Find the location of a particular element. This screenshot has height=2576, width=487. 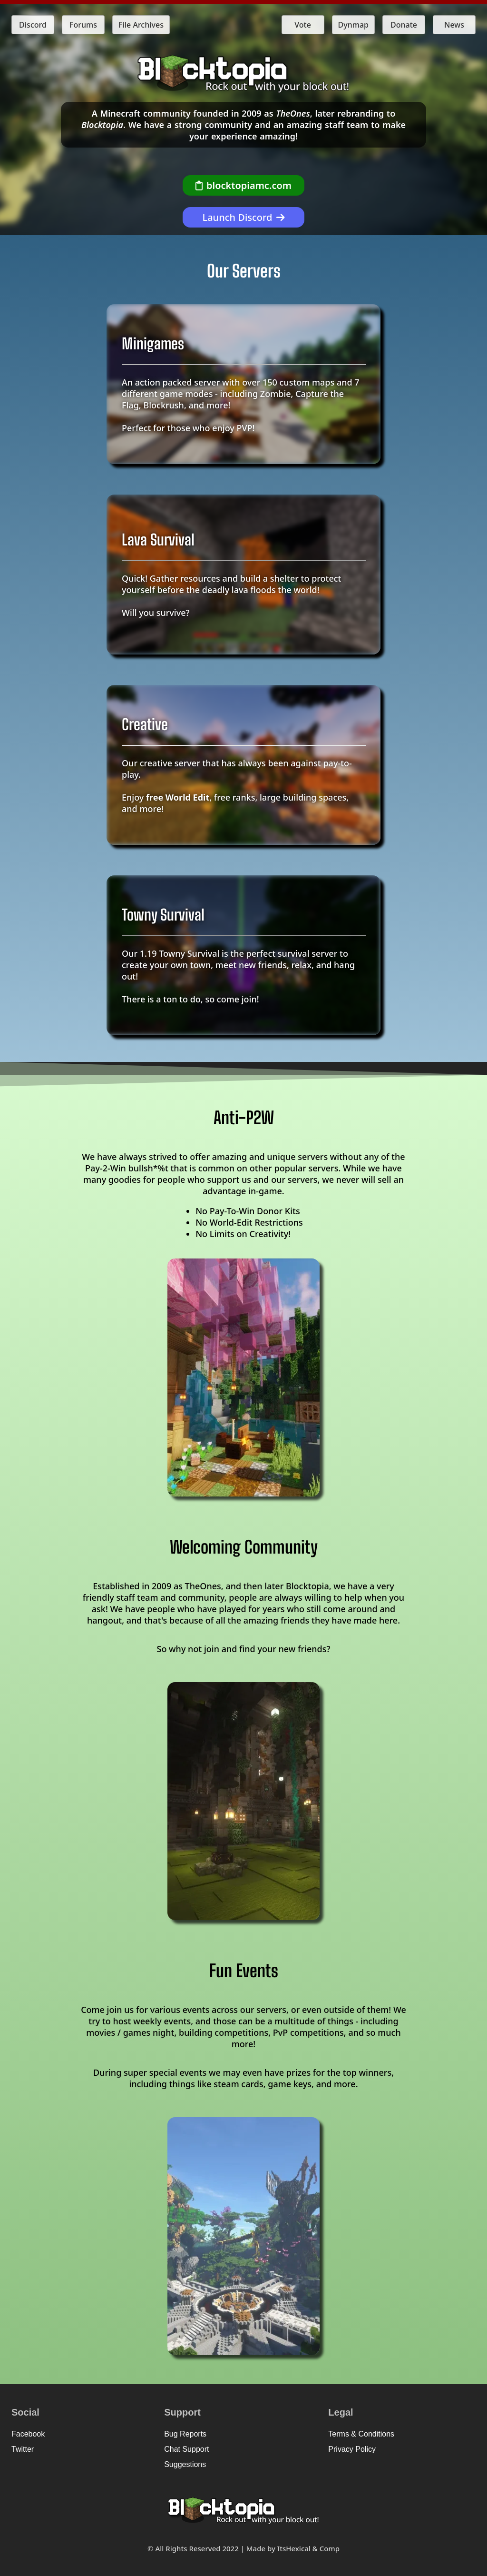

Privacy Policy is located at coordinates (352, 2449).